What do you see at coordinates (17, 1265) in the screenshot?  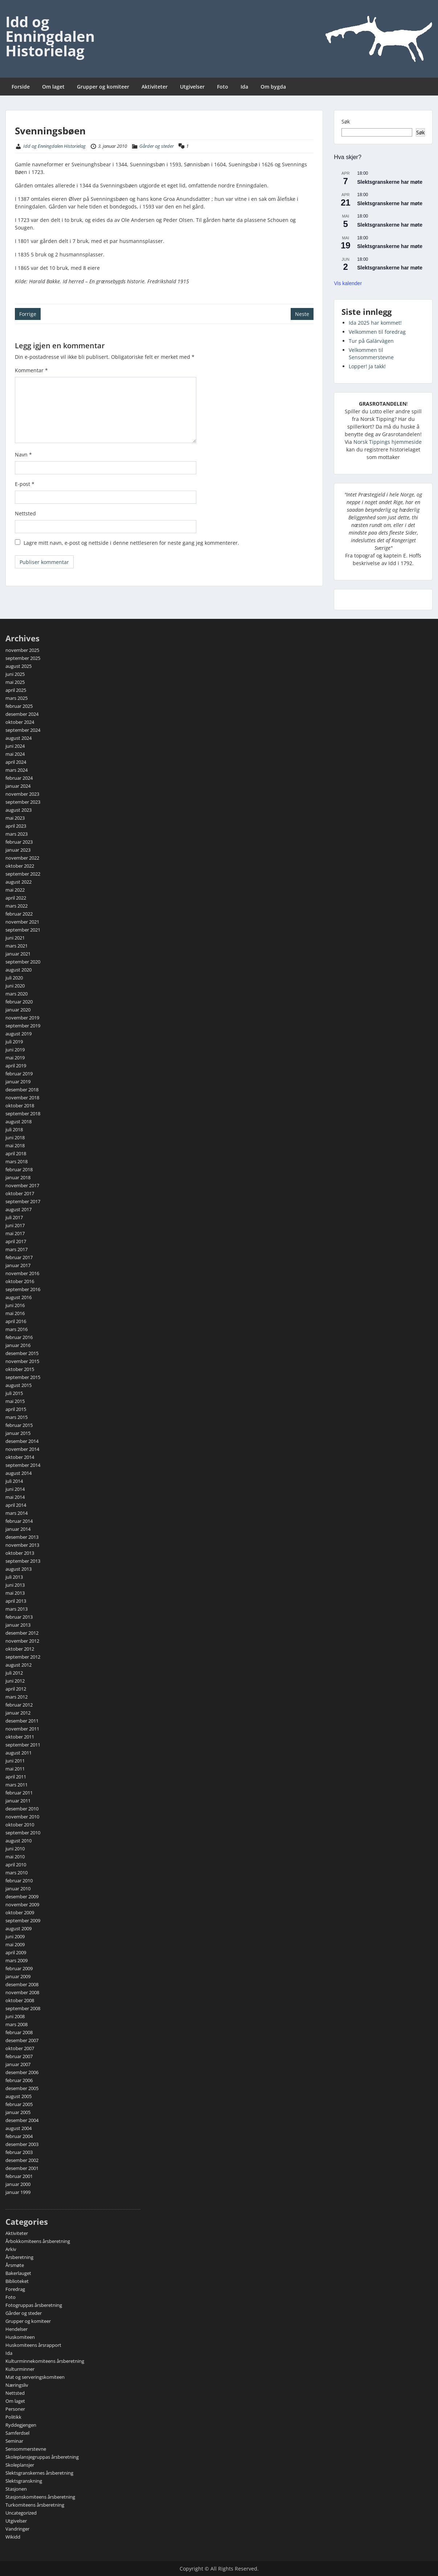 I see `januar 2017` at bounding box center [17, 1265].